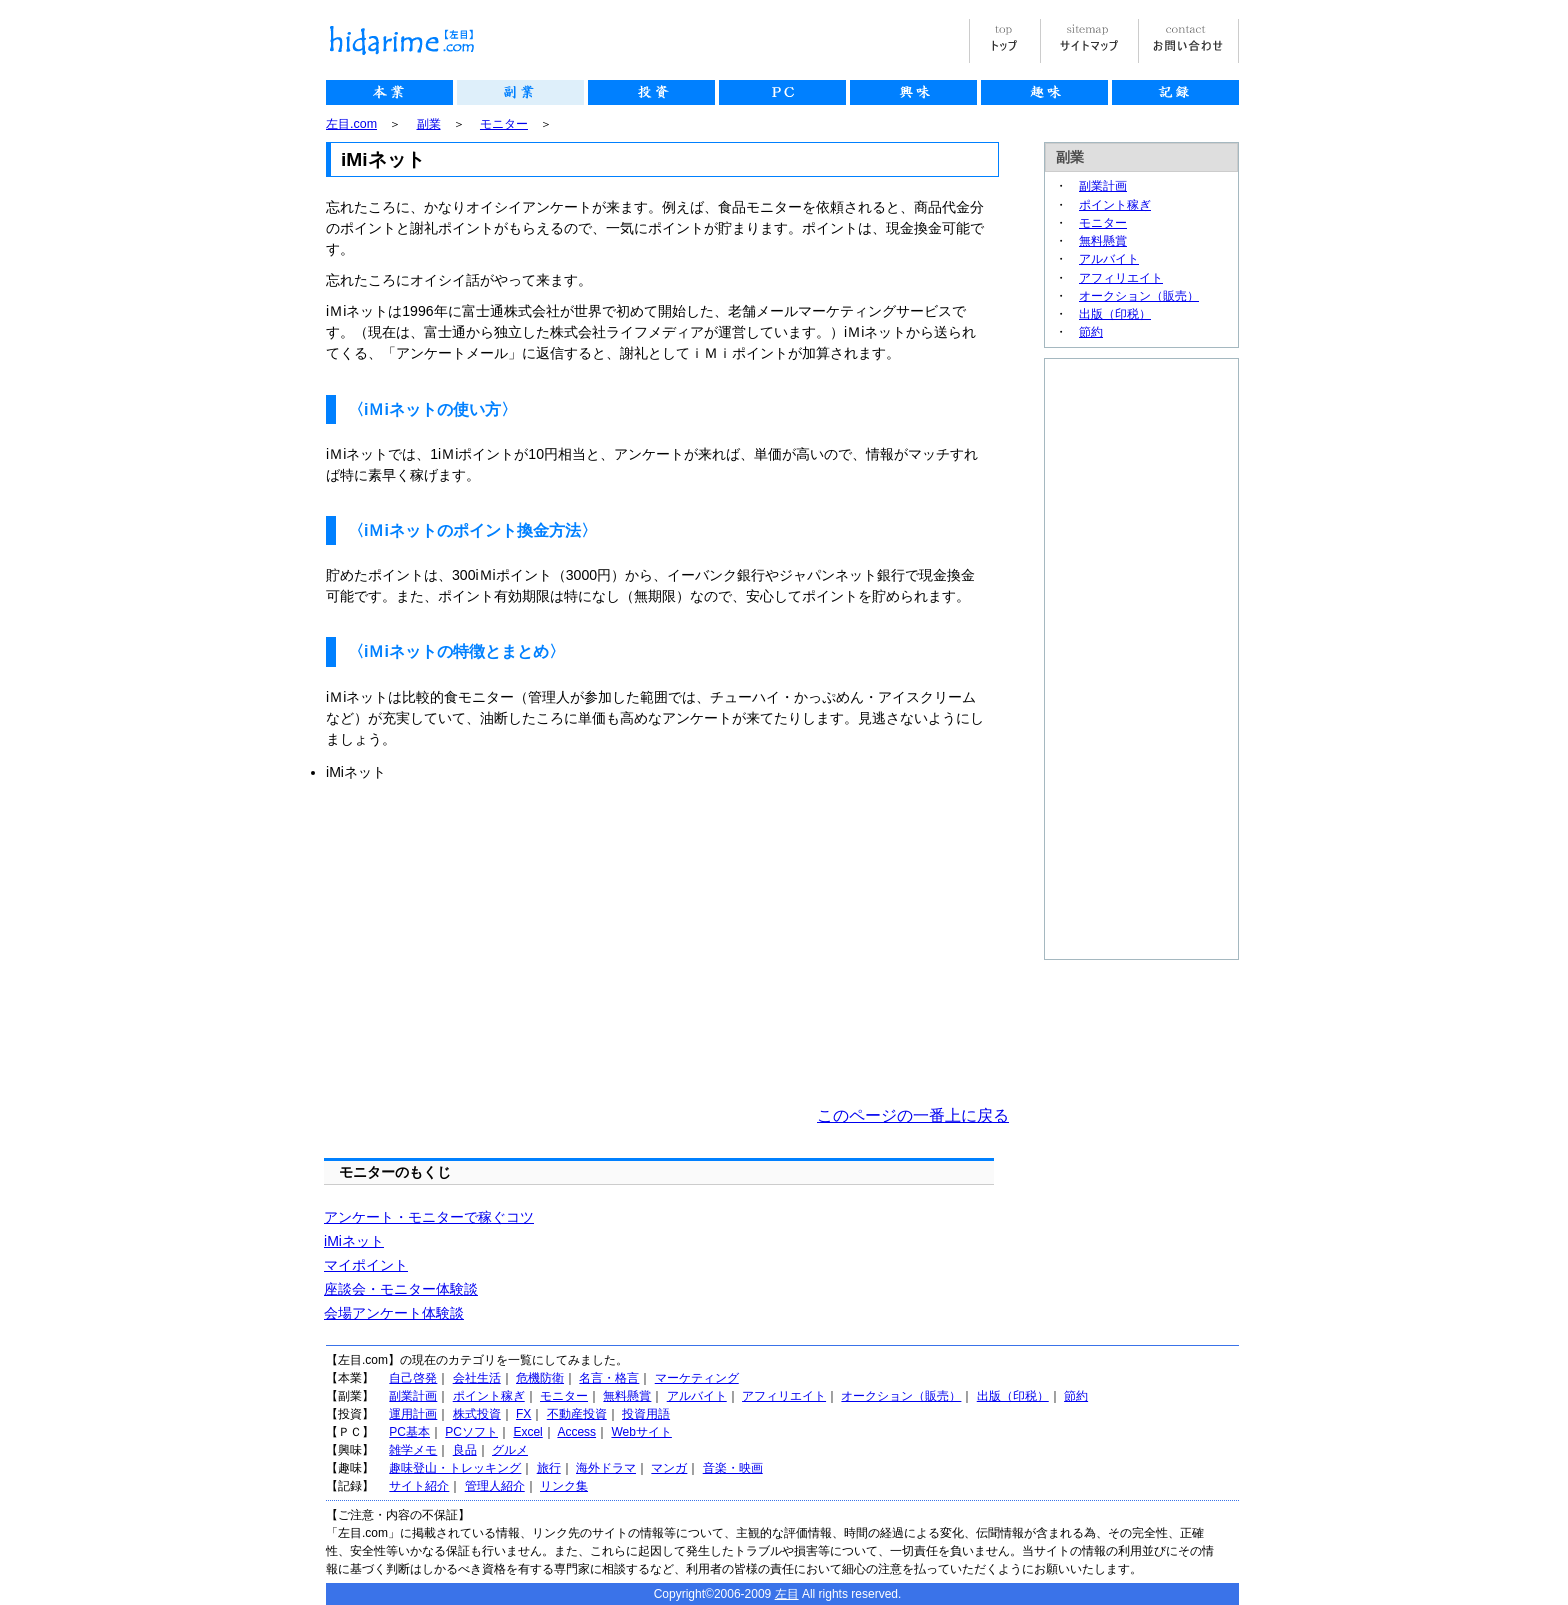 The image size is (1568, 1605). Describe the element at coordinates (413, 1378) in the screenshot. I see `自己啓発` at that location.